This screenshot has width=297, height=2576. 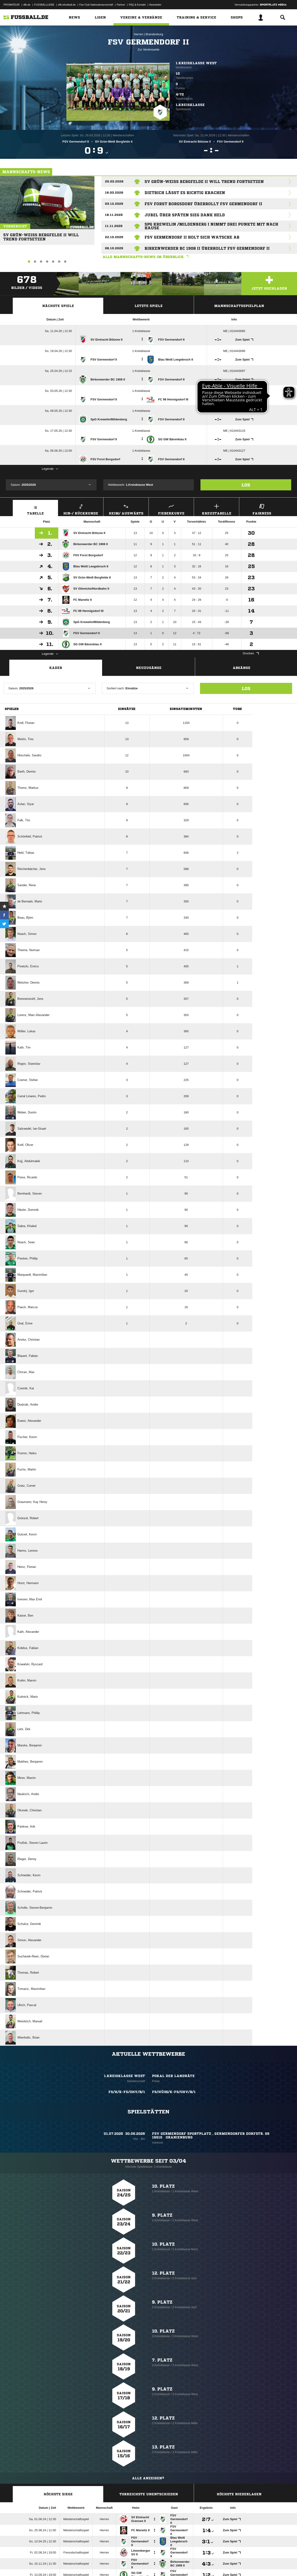 What do you see at coordinates (148, 2494) in the screenshot?
I see `Torreichste Unentschieden` at bounding box center [148, 2494].